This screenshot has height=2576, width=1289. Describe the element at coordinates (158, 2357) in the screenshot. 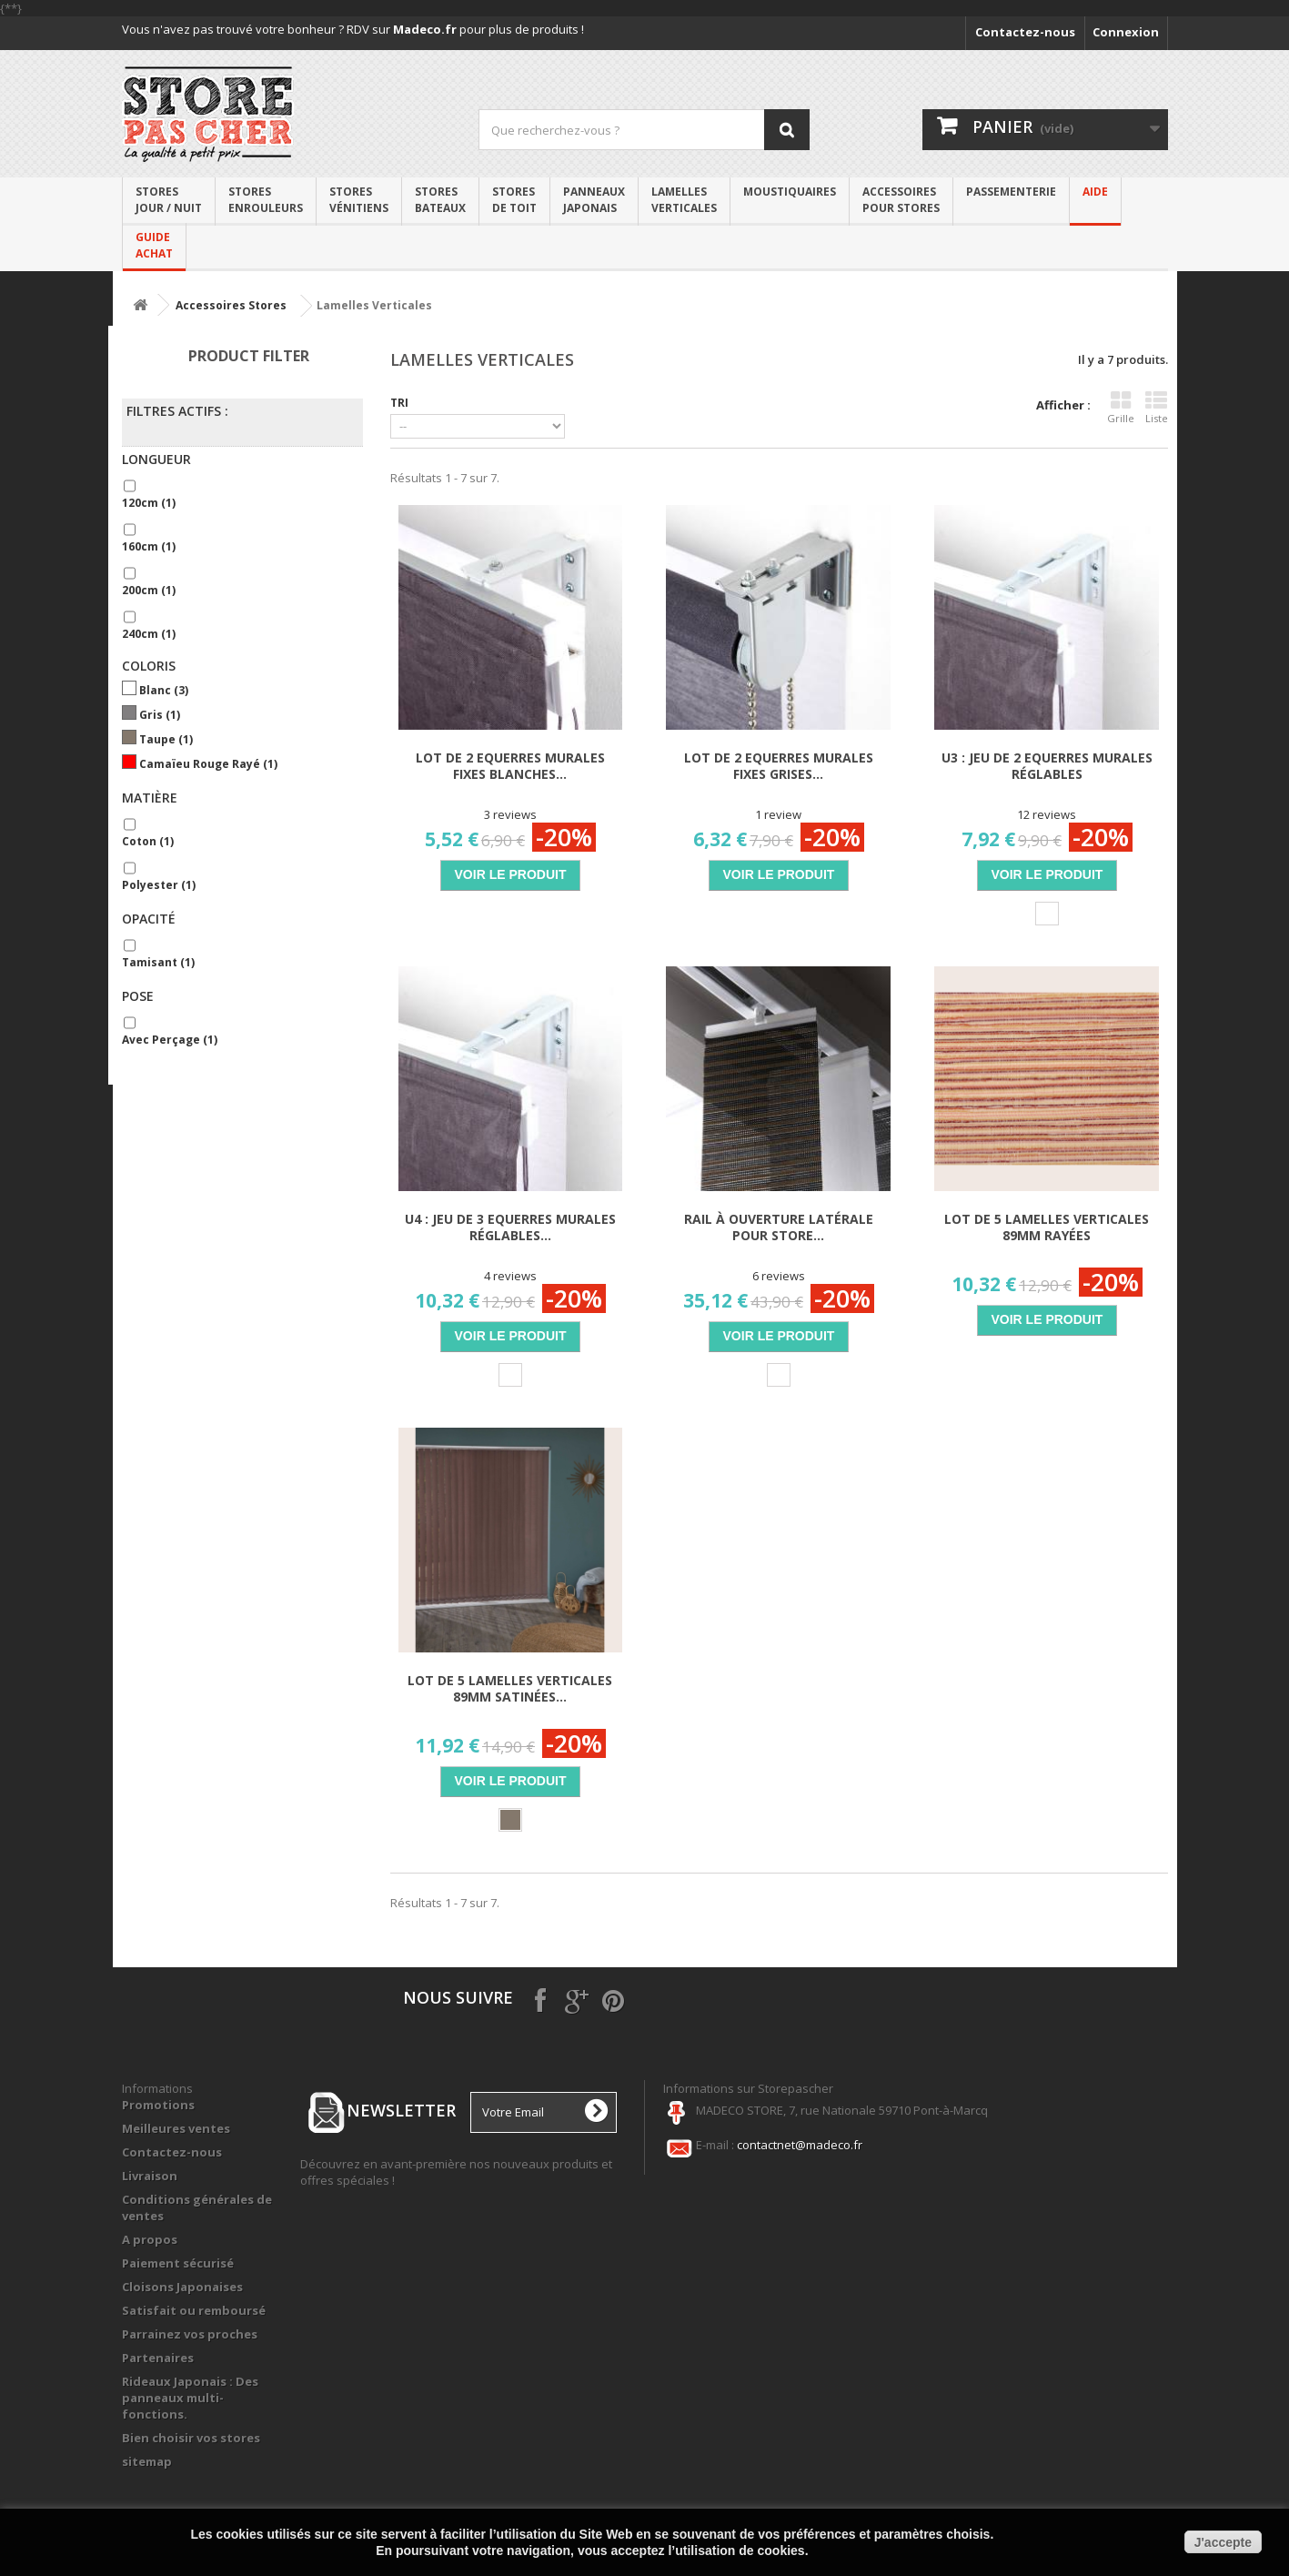

I see `Partenaires` at that location.